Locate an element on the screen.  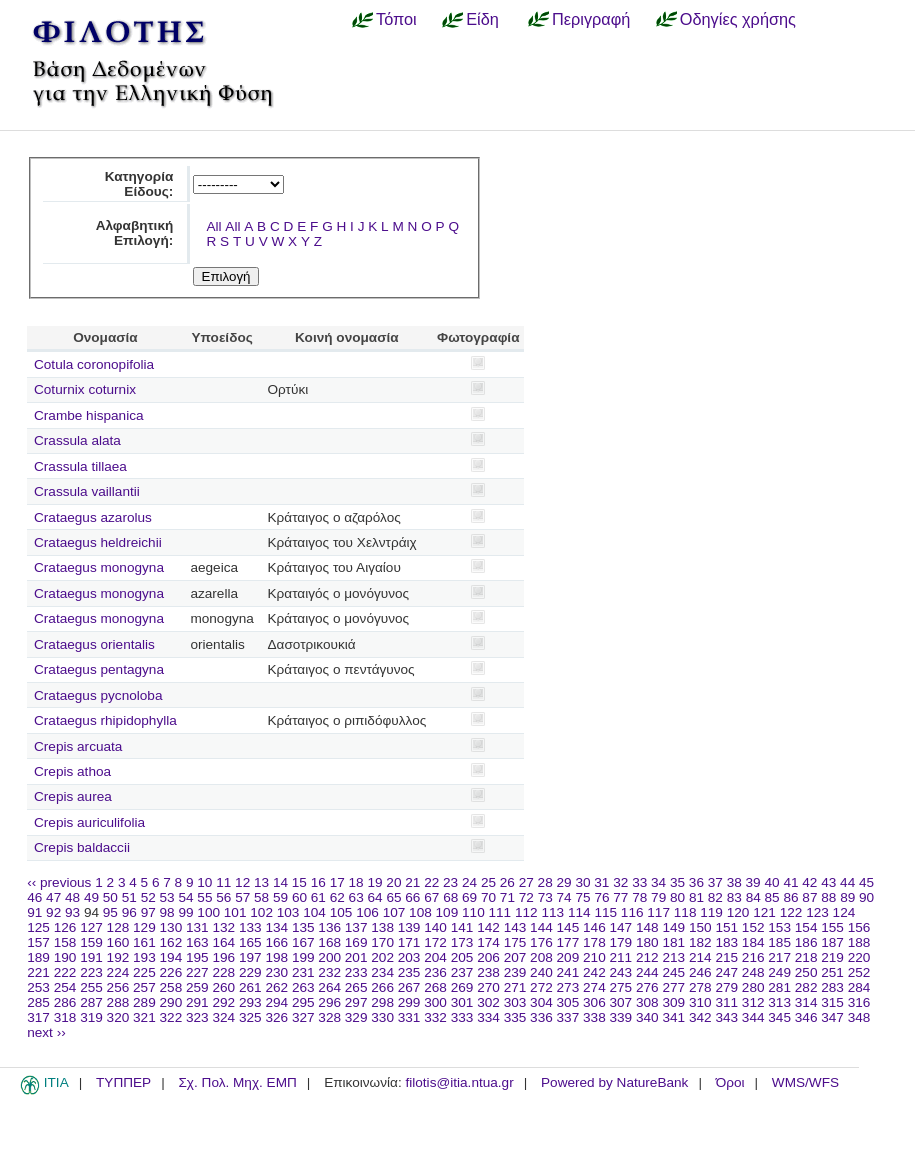
232 is located at coordinates (329, 972).